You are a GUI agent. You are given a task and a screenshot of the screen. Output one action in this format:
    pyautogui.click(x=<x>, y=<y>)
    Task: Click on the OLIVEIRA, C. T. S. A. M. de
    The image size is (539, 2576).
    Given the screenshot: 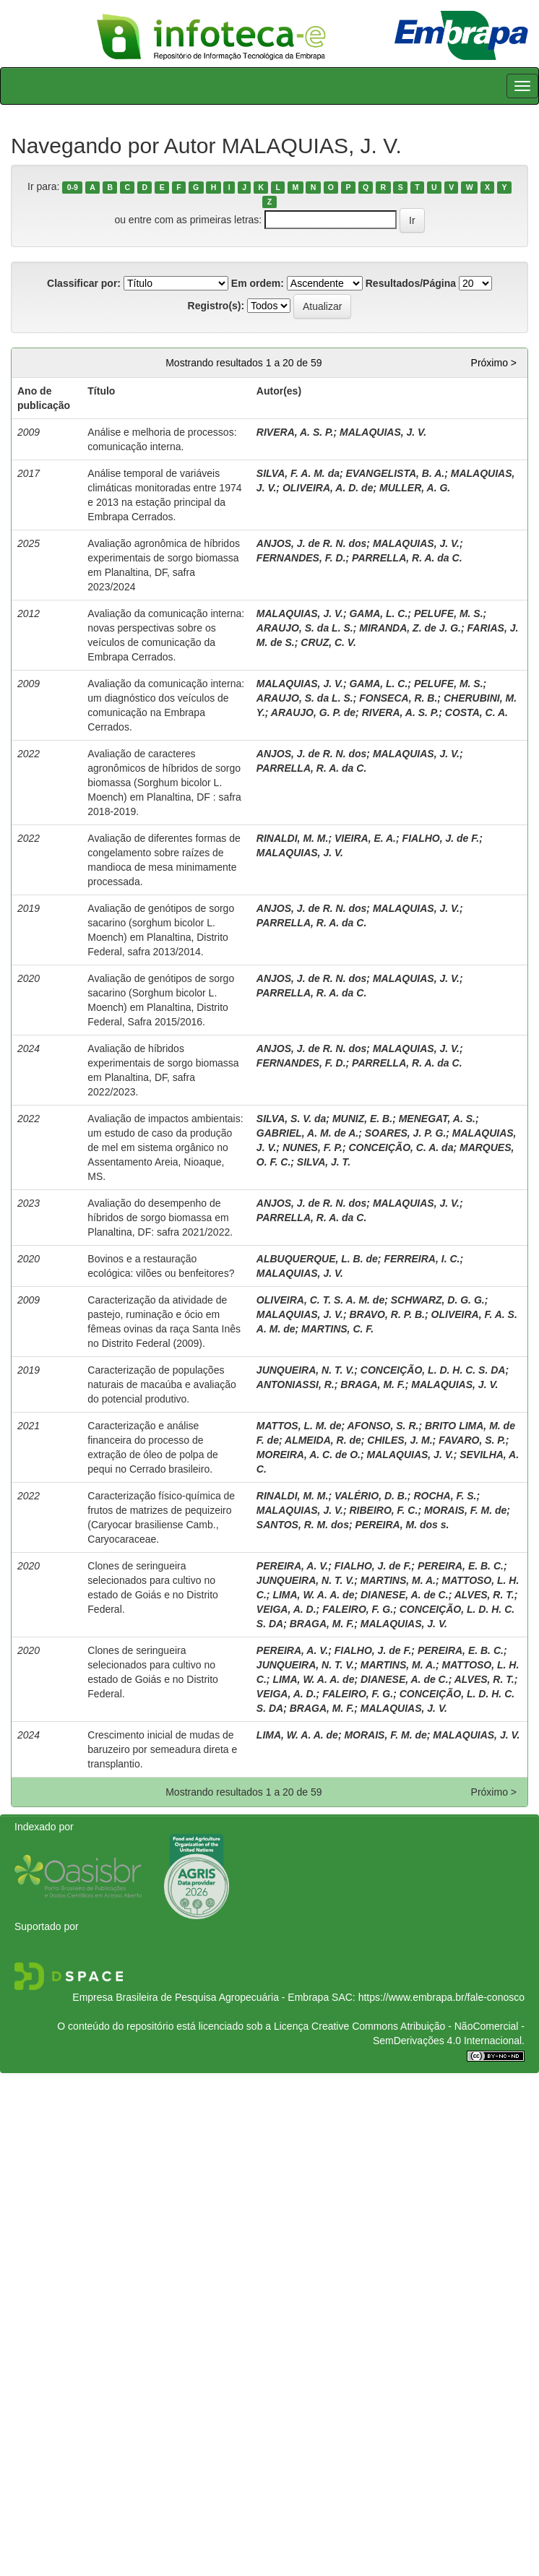 What is the action you would take?
    pyautogui.click(x=320, y=1300)
    